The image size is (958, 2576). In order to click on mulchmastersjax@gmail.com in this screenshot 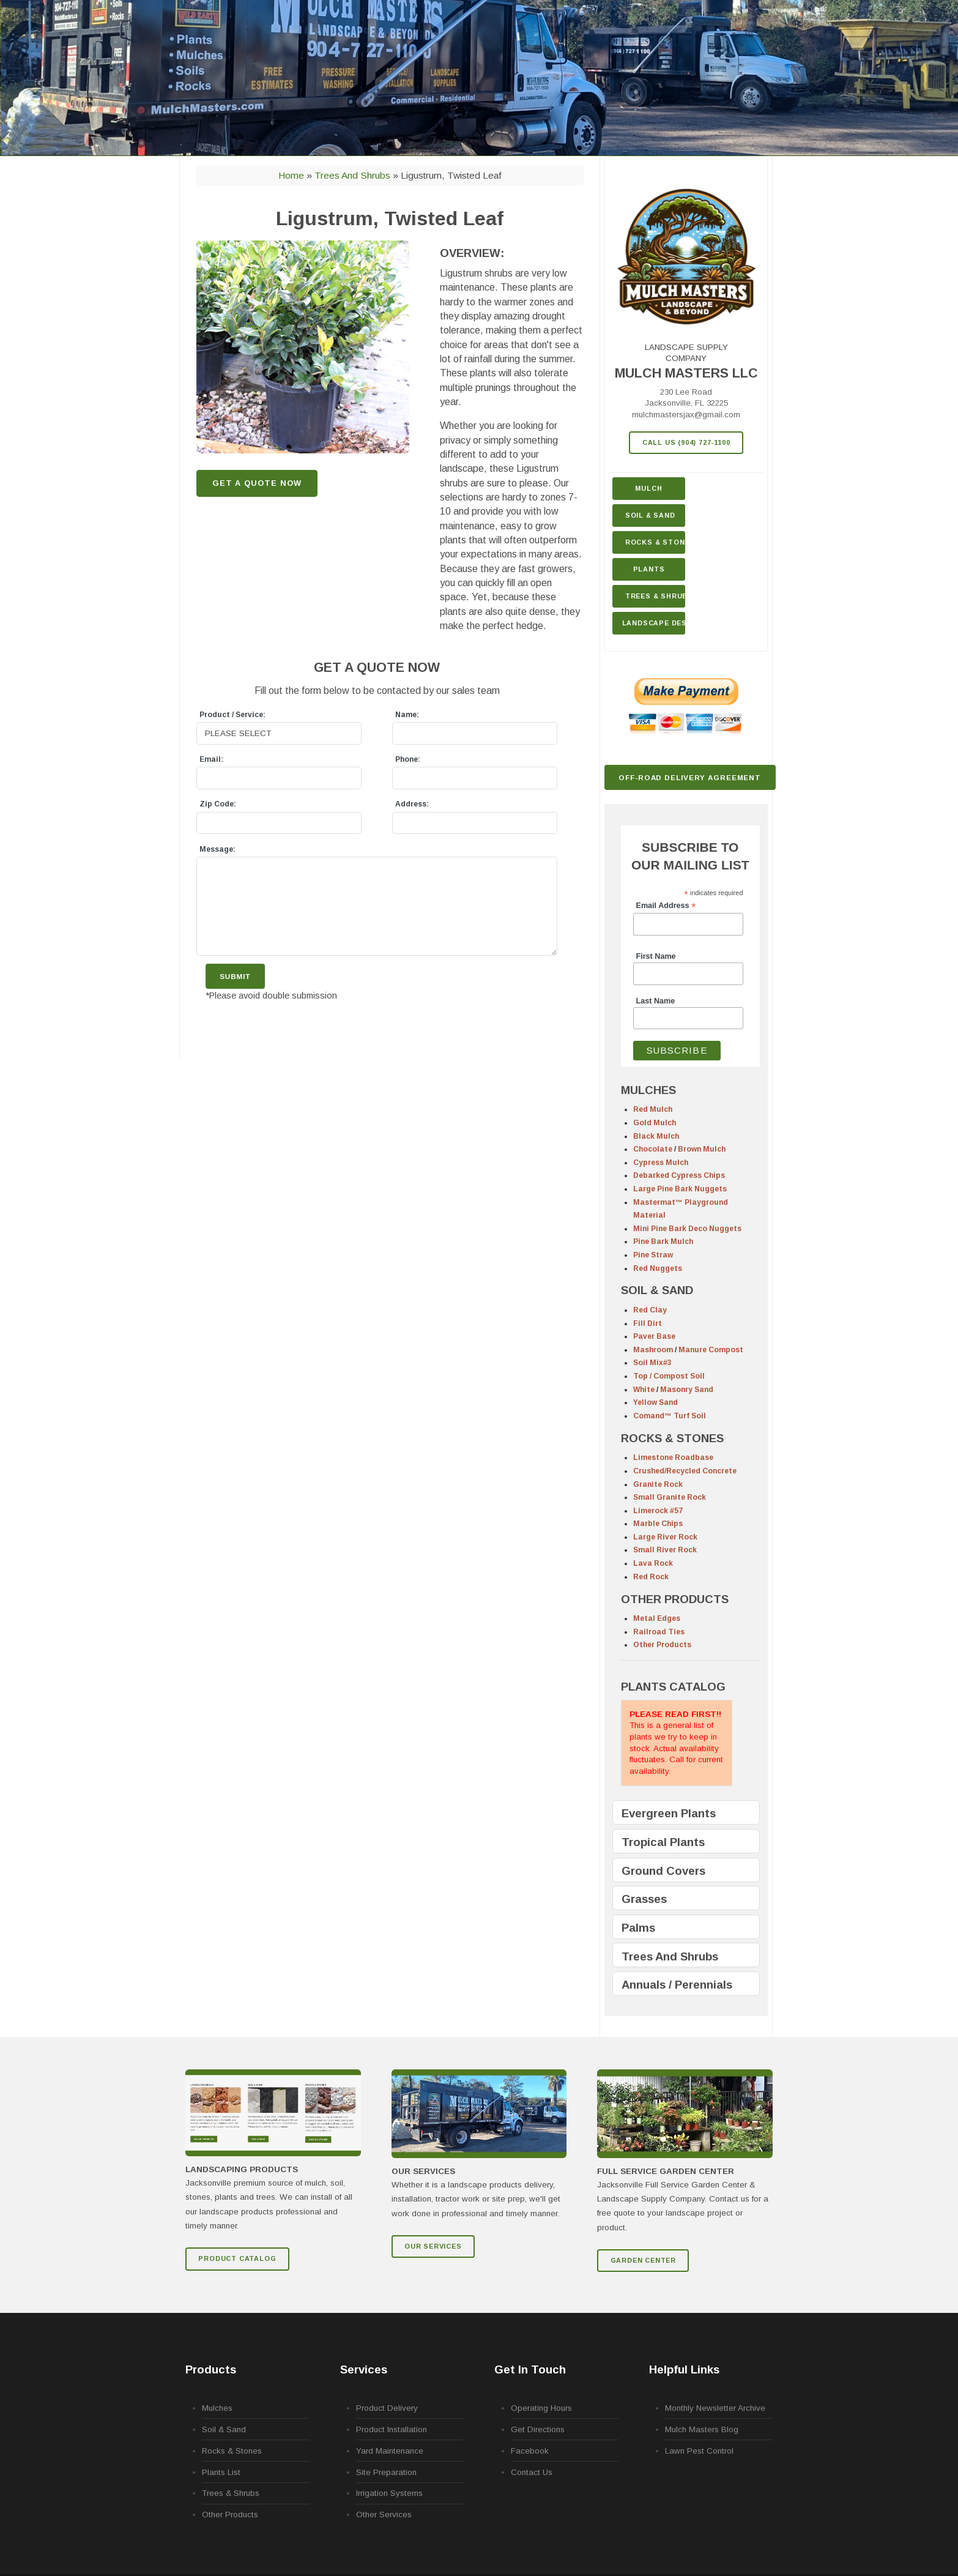, I will do `click(686, 414)`.